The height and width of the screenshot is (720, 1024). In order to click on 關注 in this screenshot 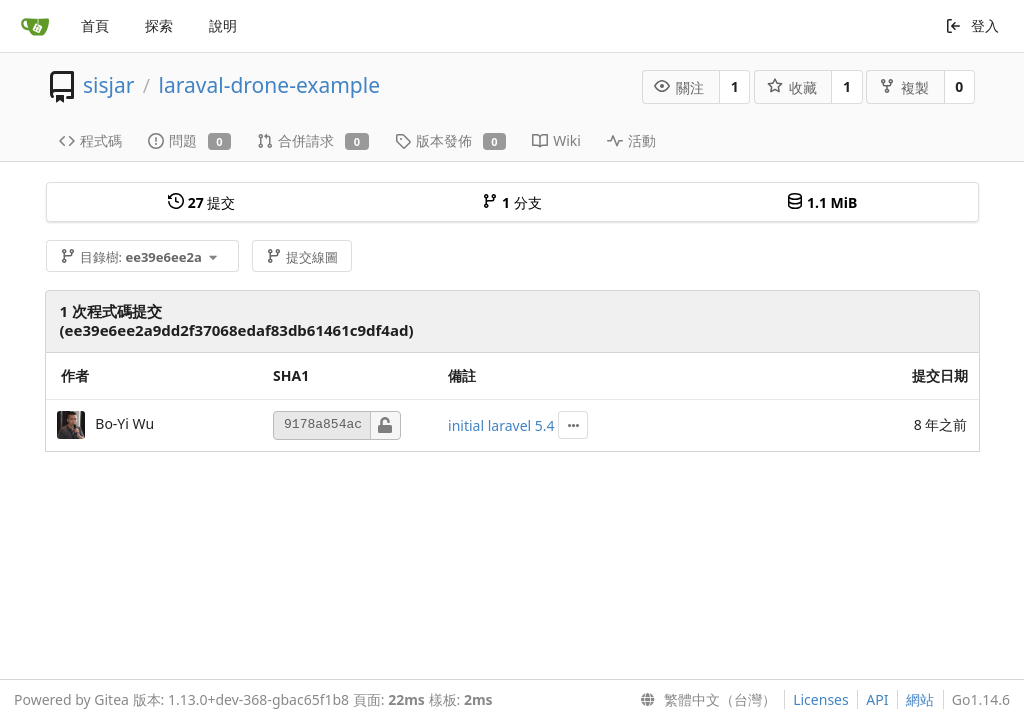, I will do `click(679, 87)`.